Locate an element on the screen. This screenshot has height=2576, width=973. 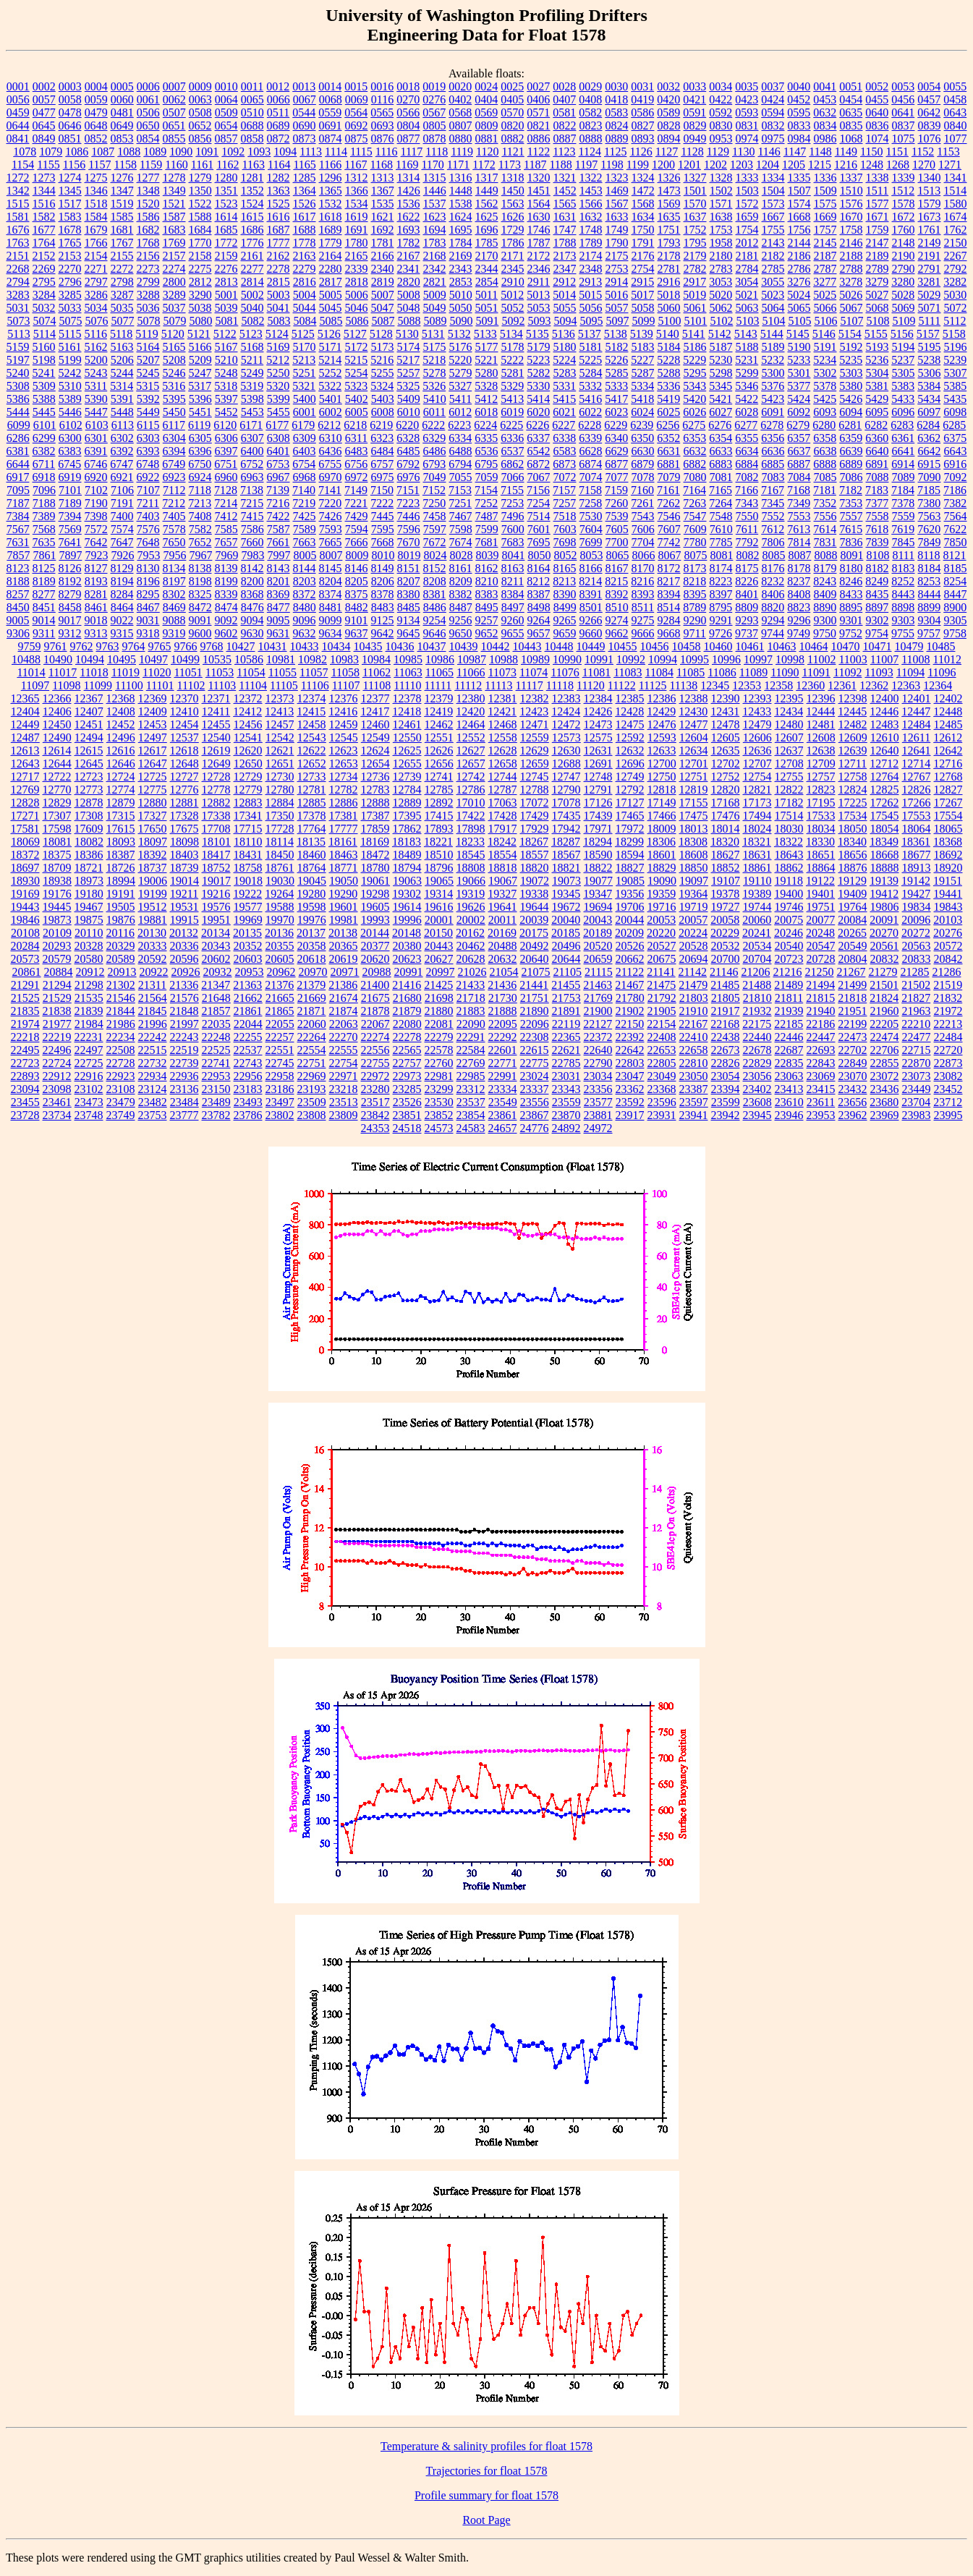
5189 is located at coordinates (773, 347).